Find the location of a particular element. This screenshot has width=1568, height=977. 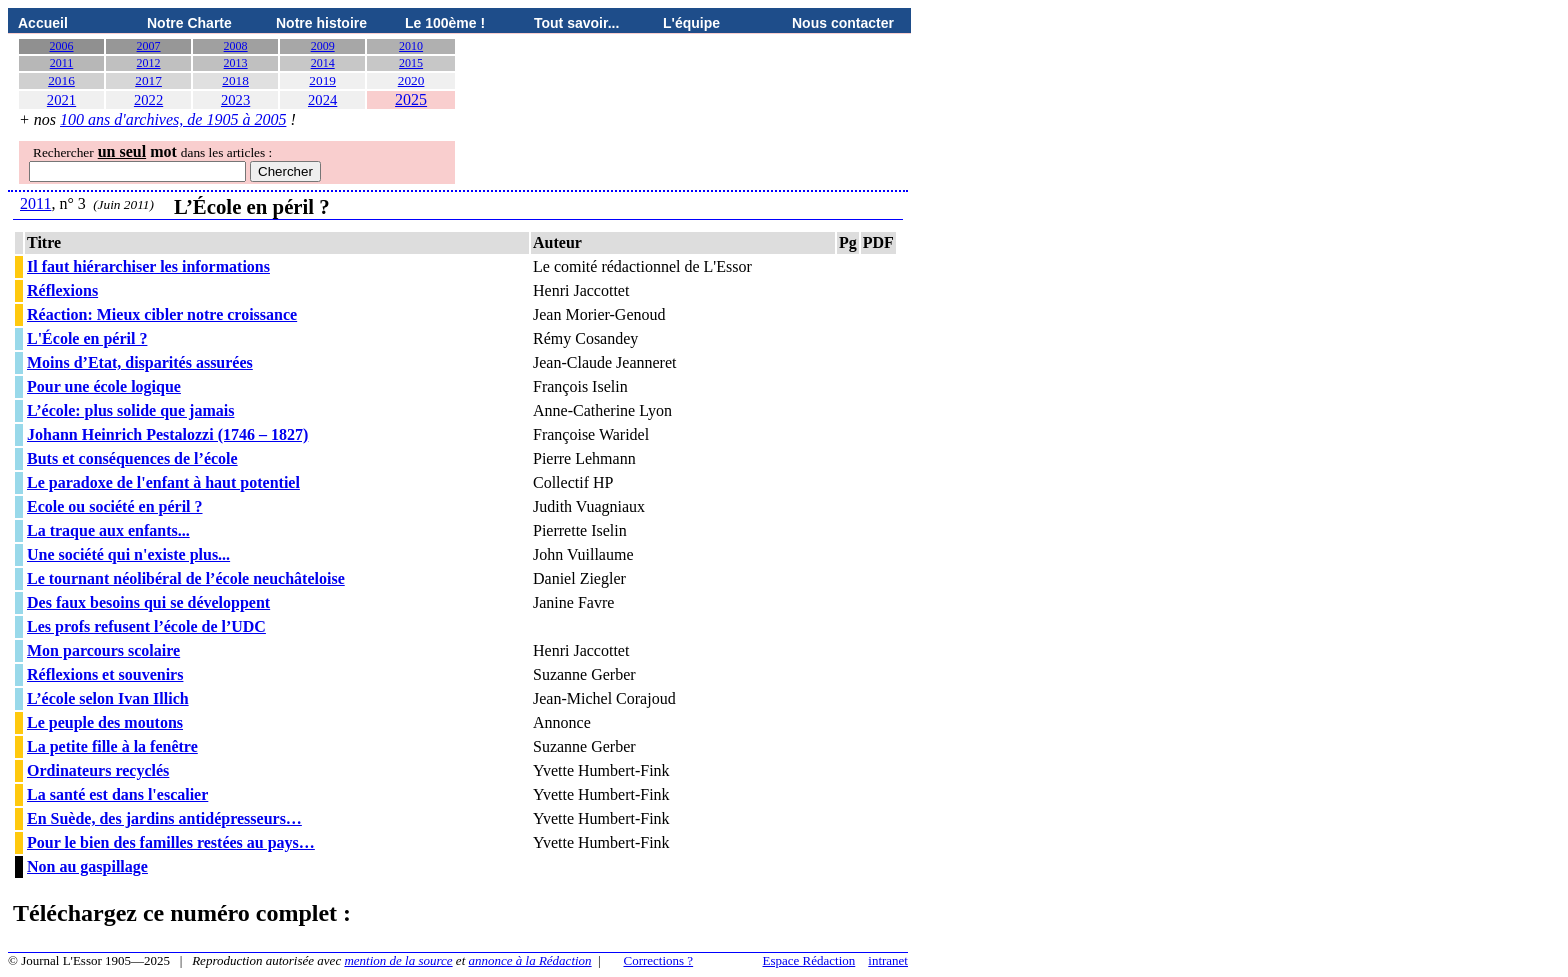

Le peuple des moutons is located at coordinates (105, 722).